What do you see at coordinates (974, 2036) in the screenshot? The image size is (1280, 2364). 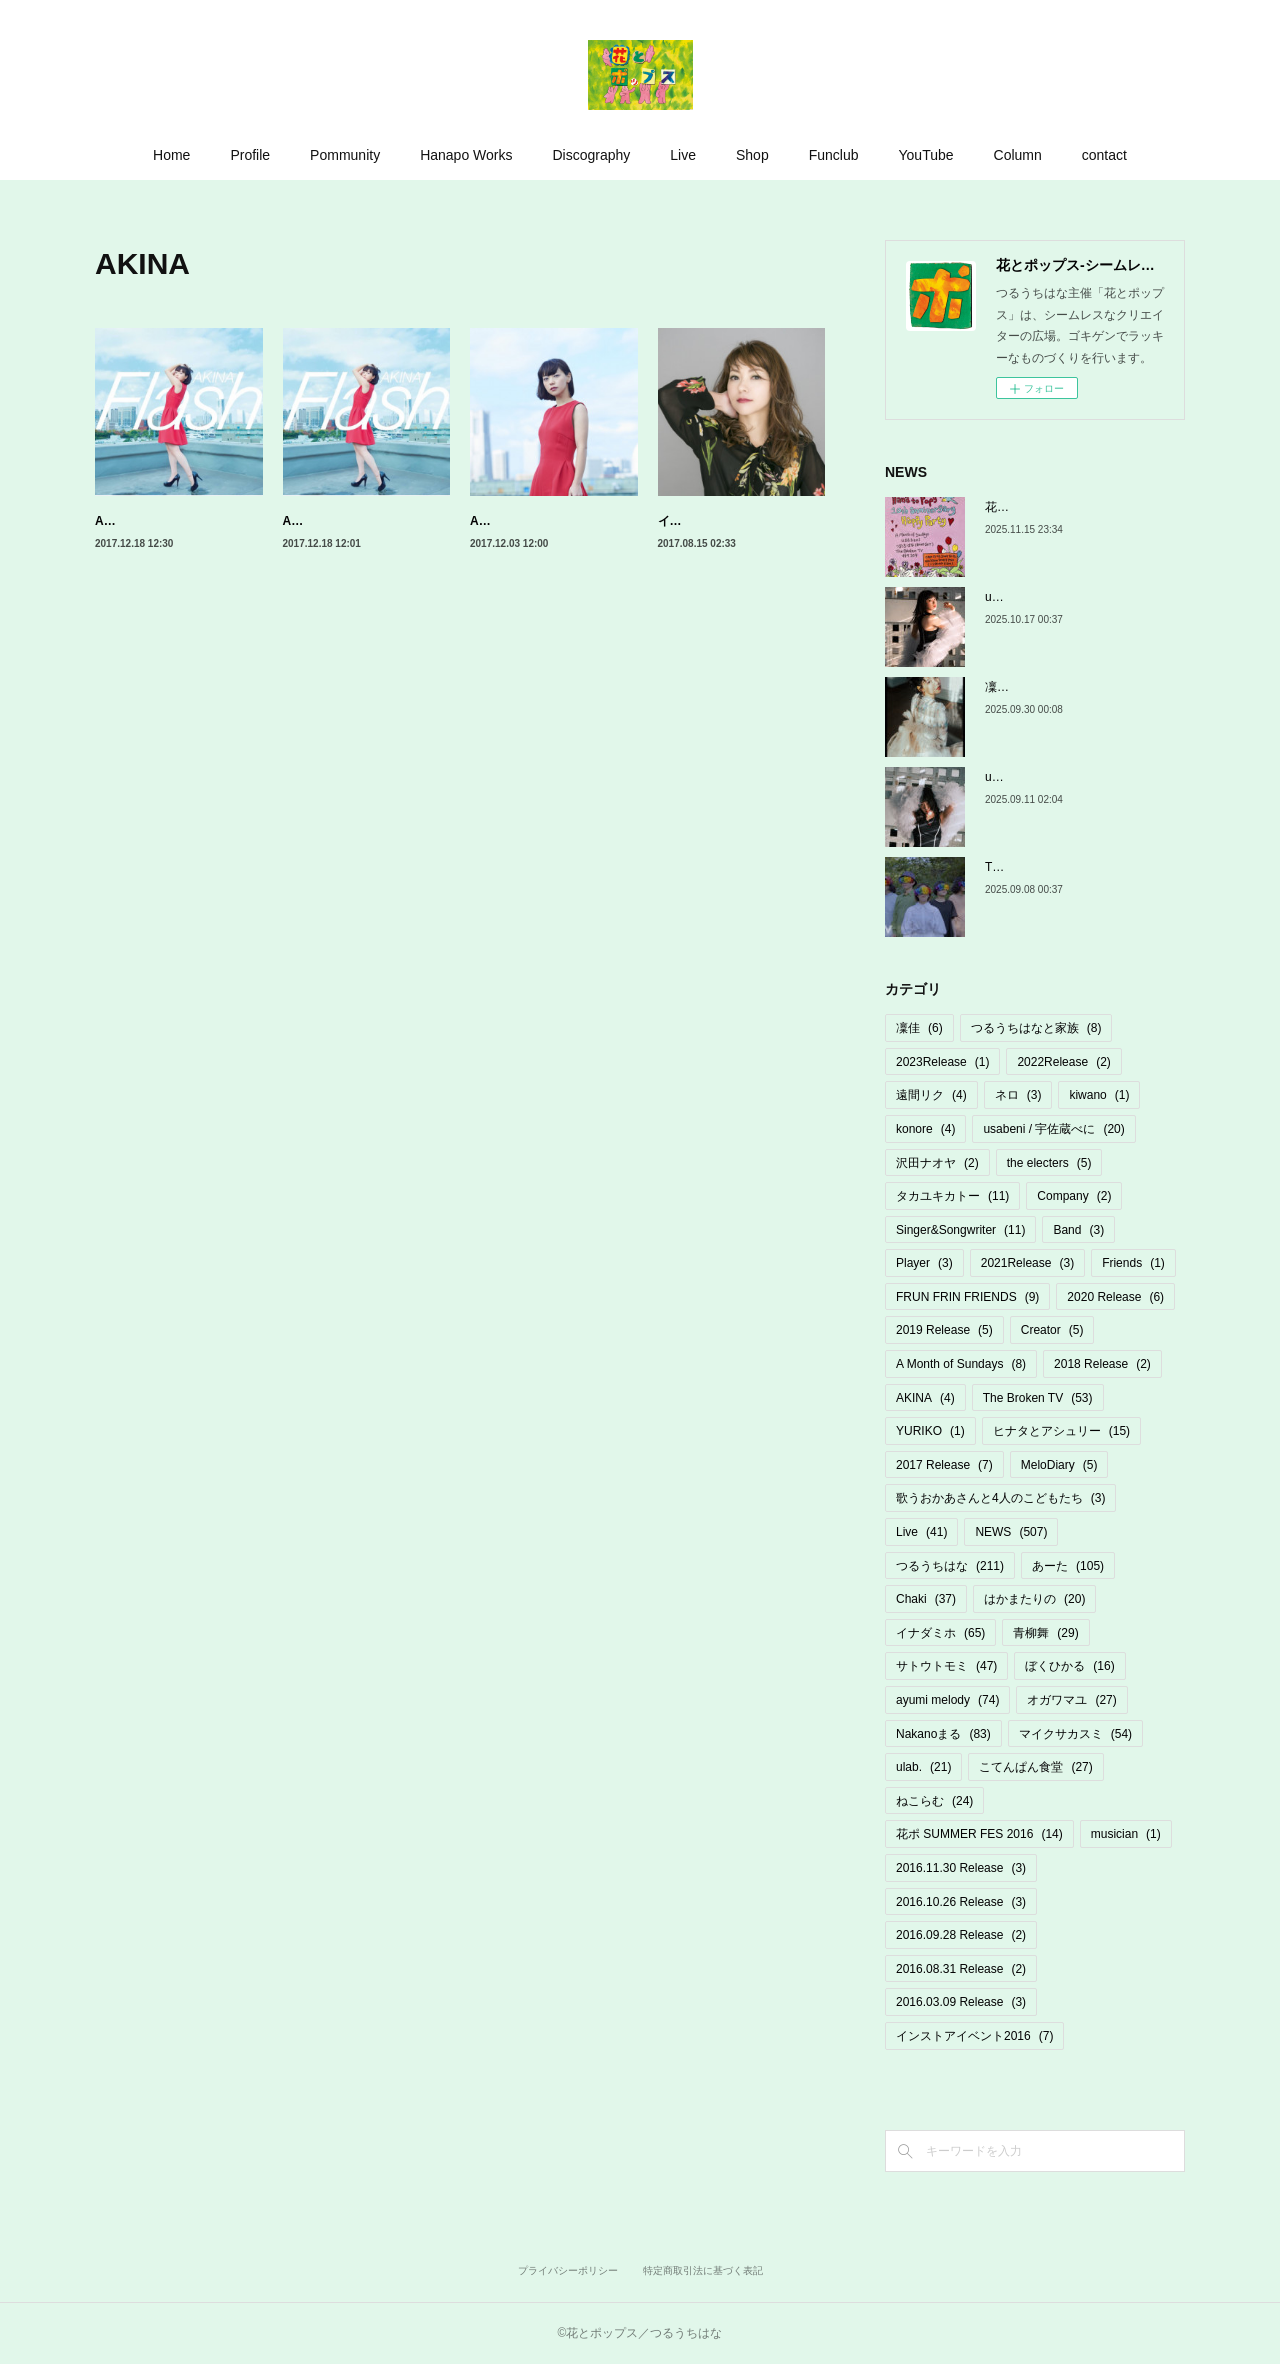 I see `インストアイベント2016` at bounding box center [974, 2036].